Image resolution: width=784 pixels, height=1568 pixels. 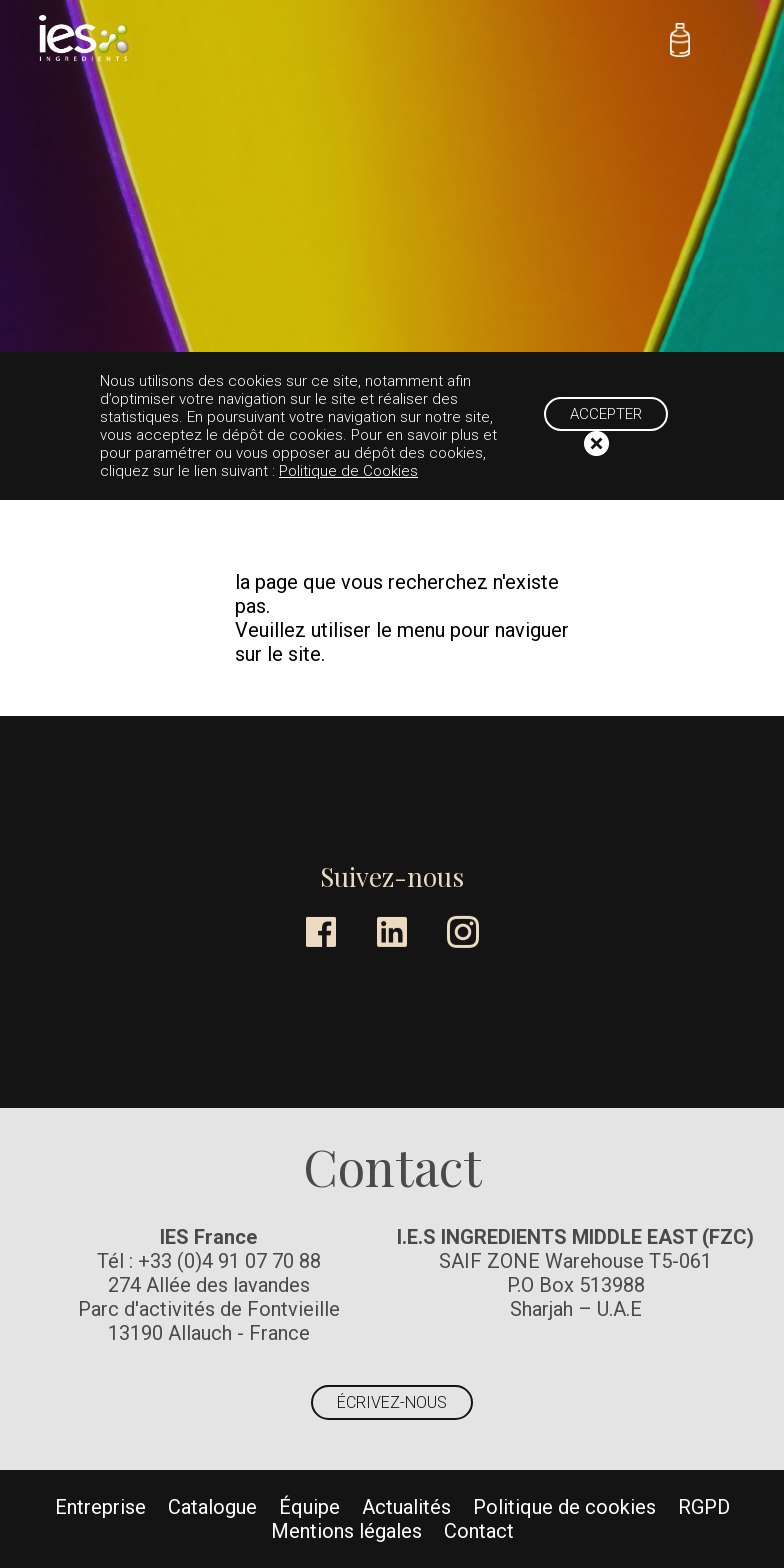 I want to click on Écrivez-nous, so click(x=392, y=1402).